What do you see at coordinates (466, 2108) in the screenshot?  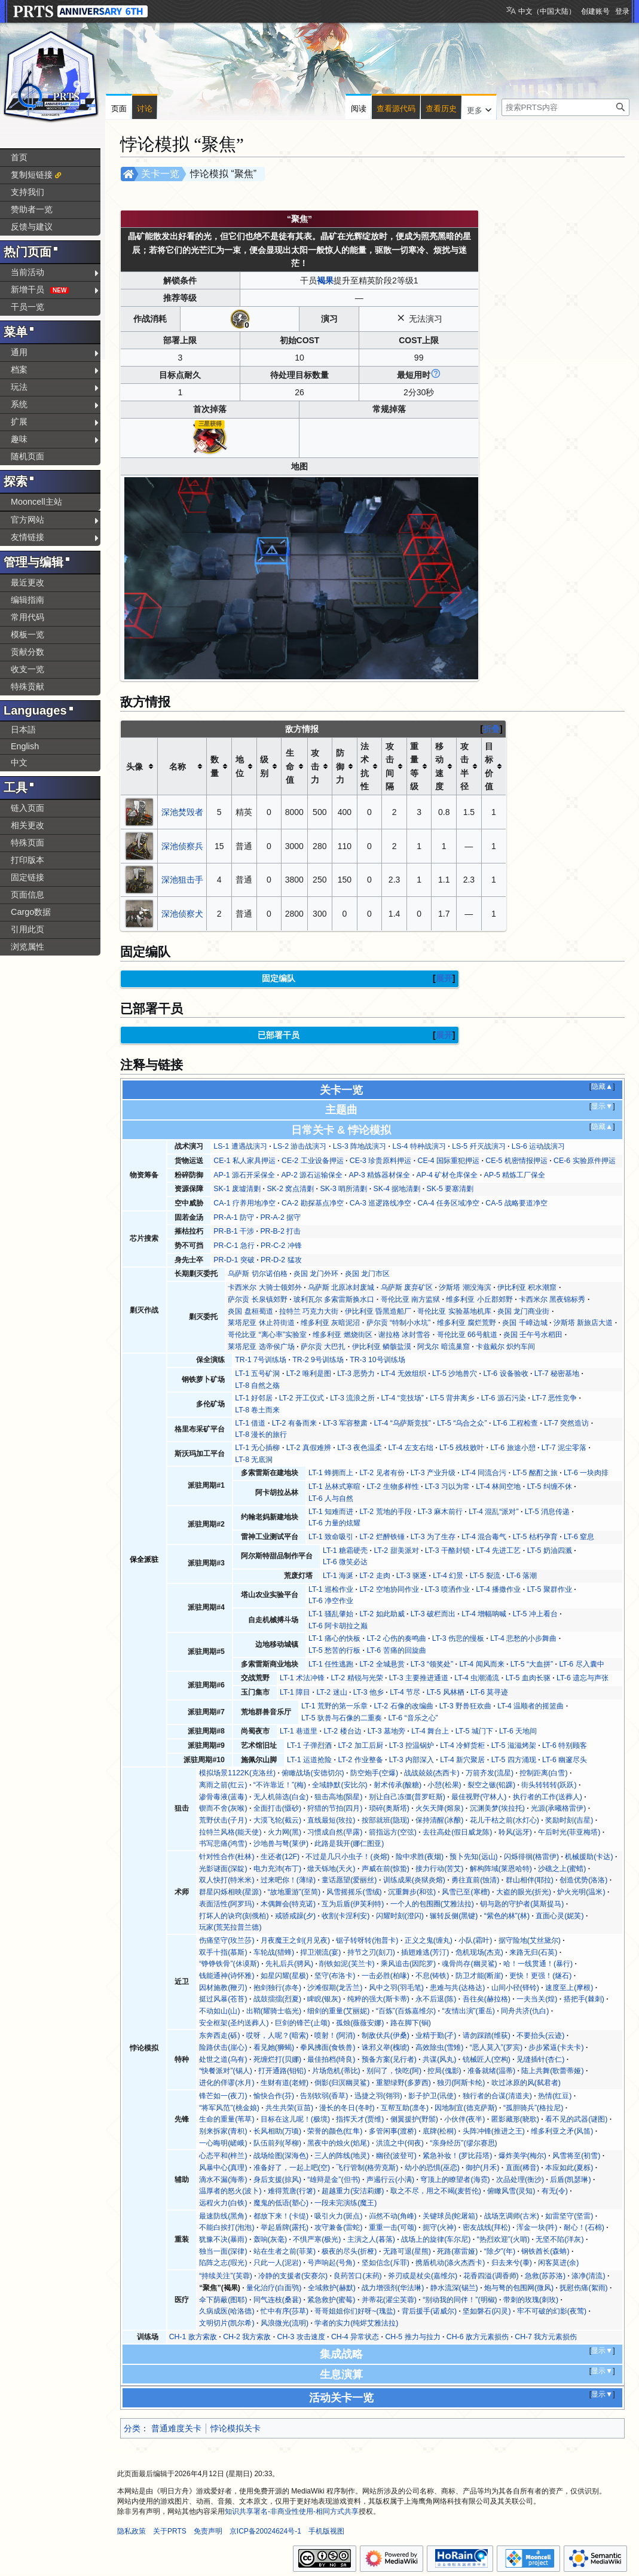 I see `因地制宜(德克萨斯)` at bounding box center [466, 2108].